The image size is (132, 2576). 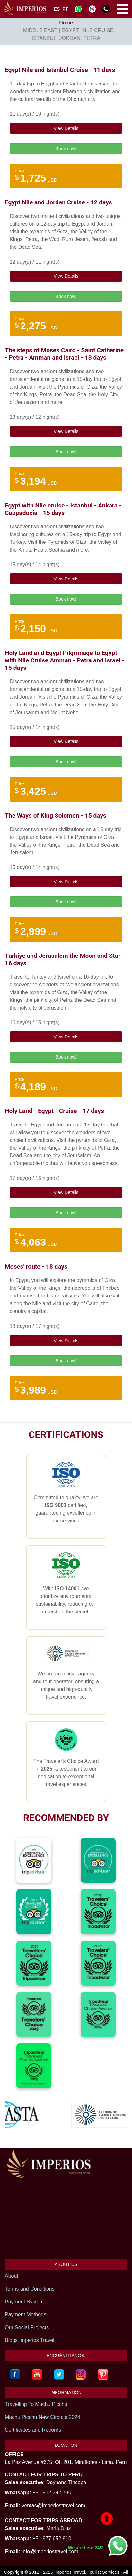 What do you see at coordinates (65, 9) in the screenshot?
I see `PT` at bounding box center [65, 9].